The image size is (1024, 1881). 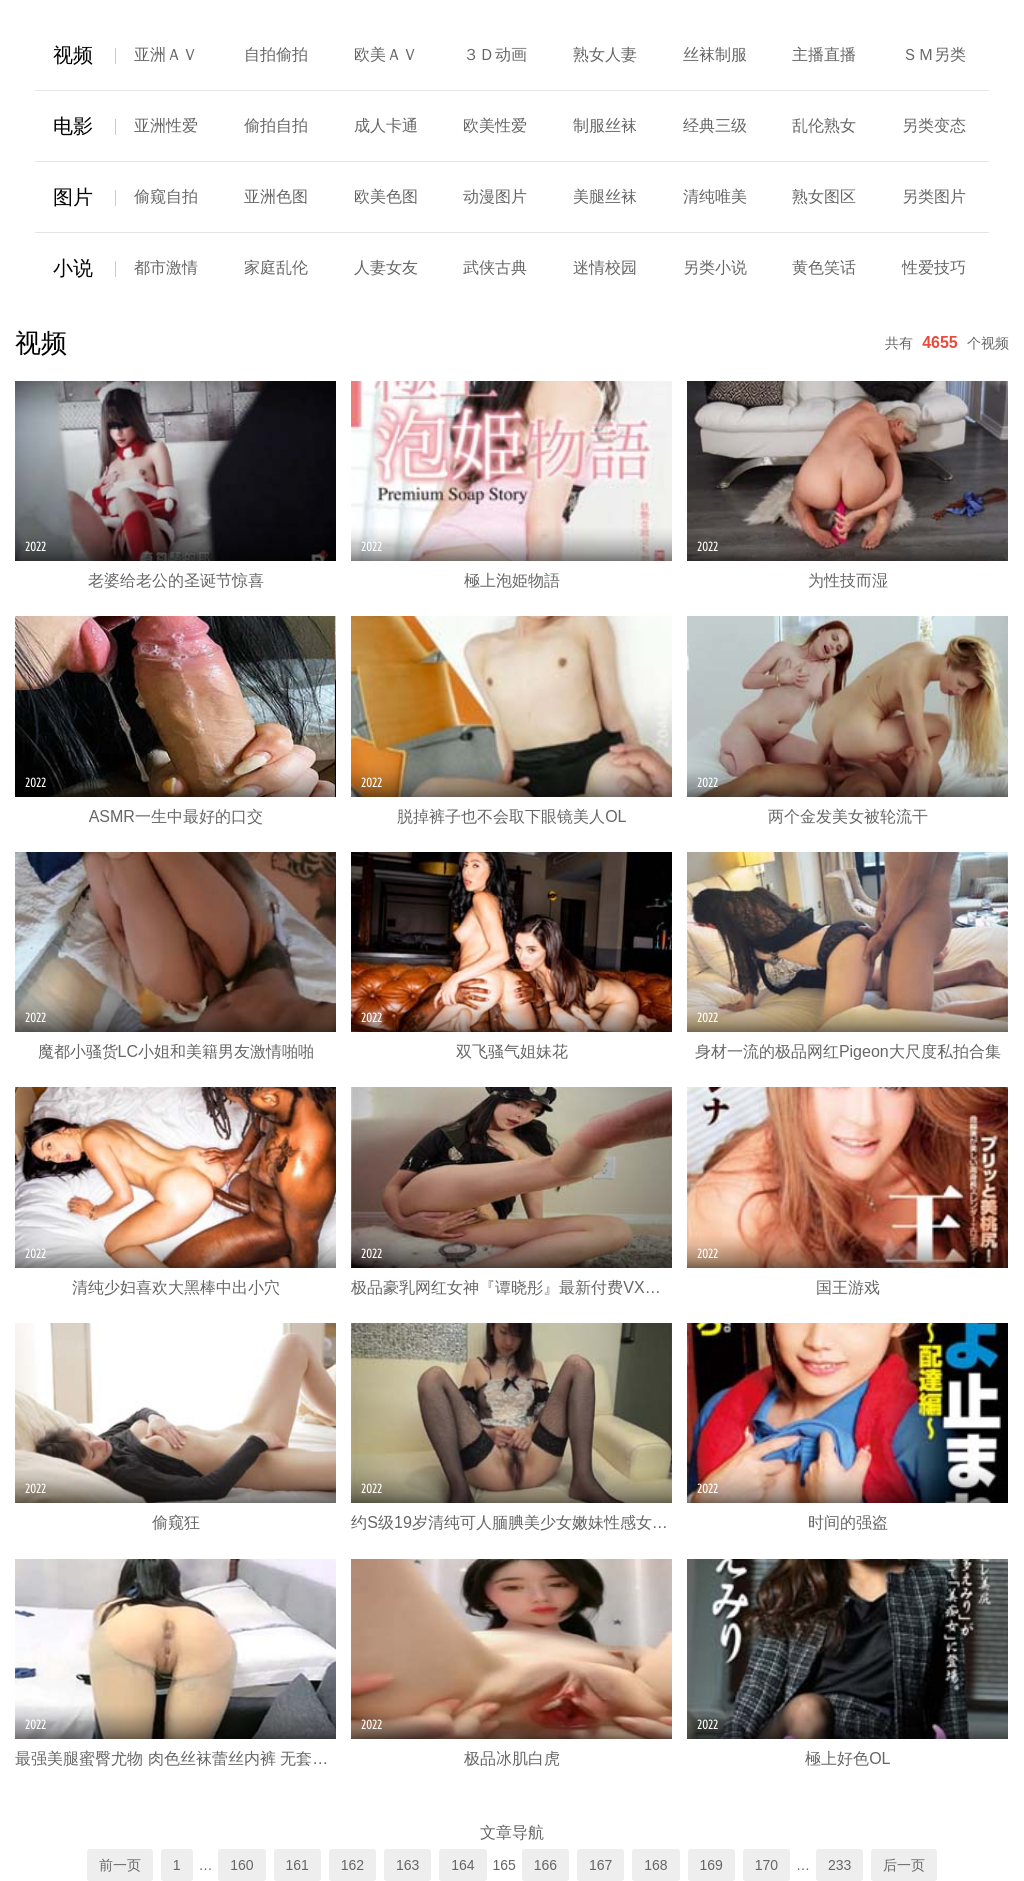 What do you see at coordinates (73, 197) in the screenshot?
I see `图片` at bounding box center [73, 197].